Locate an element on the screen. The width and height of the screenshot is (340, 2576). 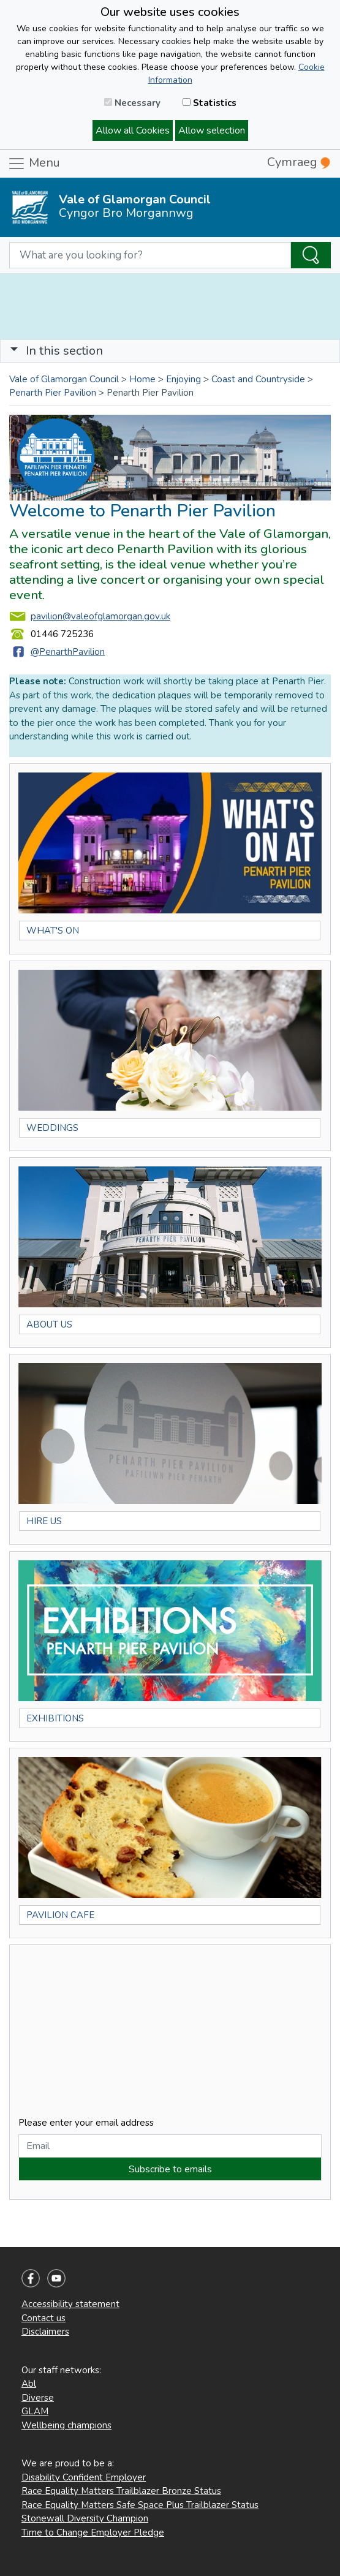
Vale of Glamorgan Council is located at coordinates (64, 379).